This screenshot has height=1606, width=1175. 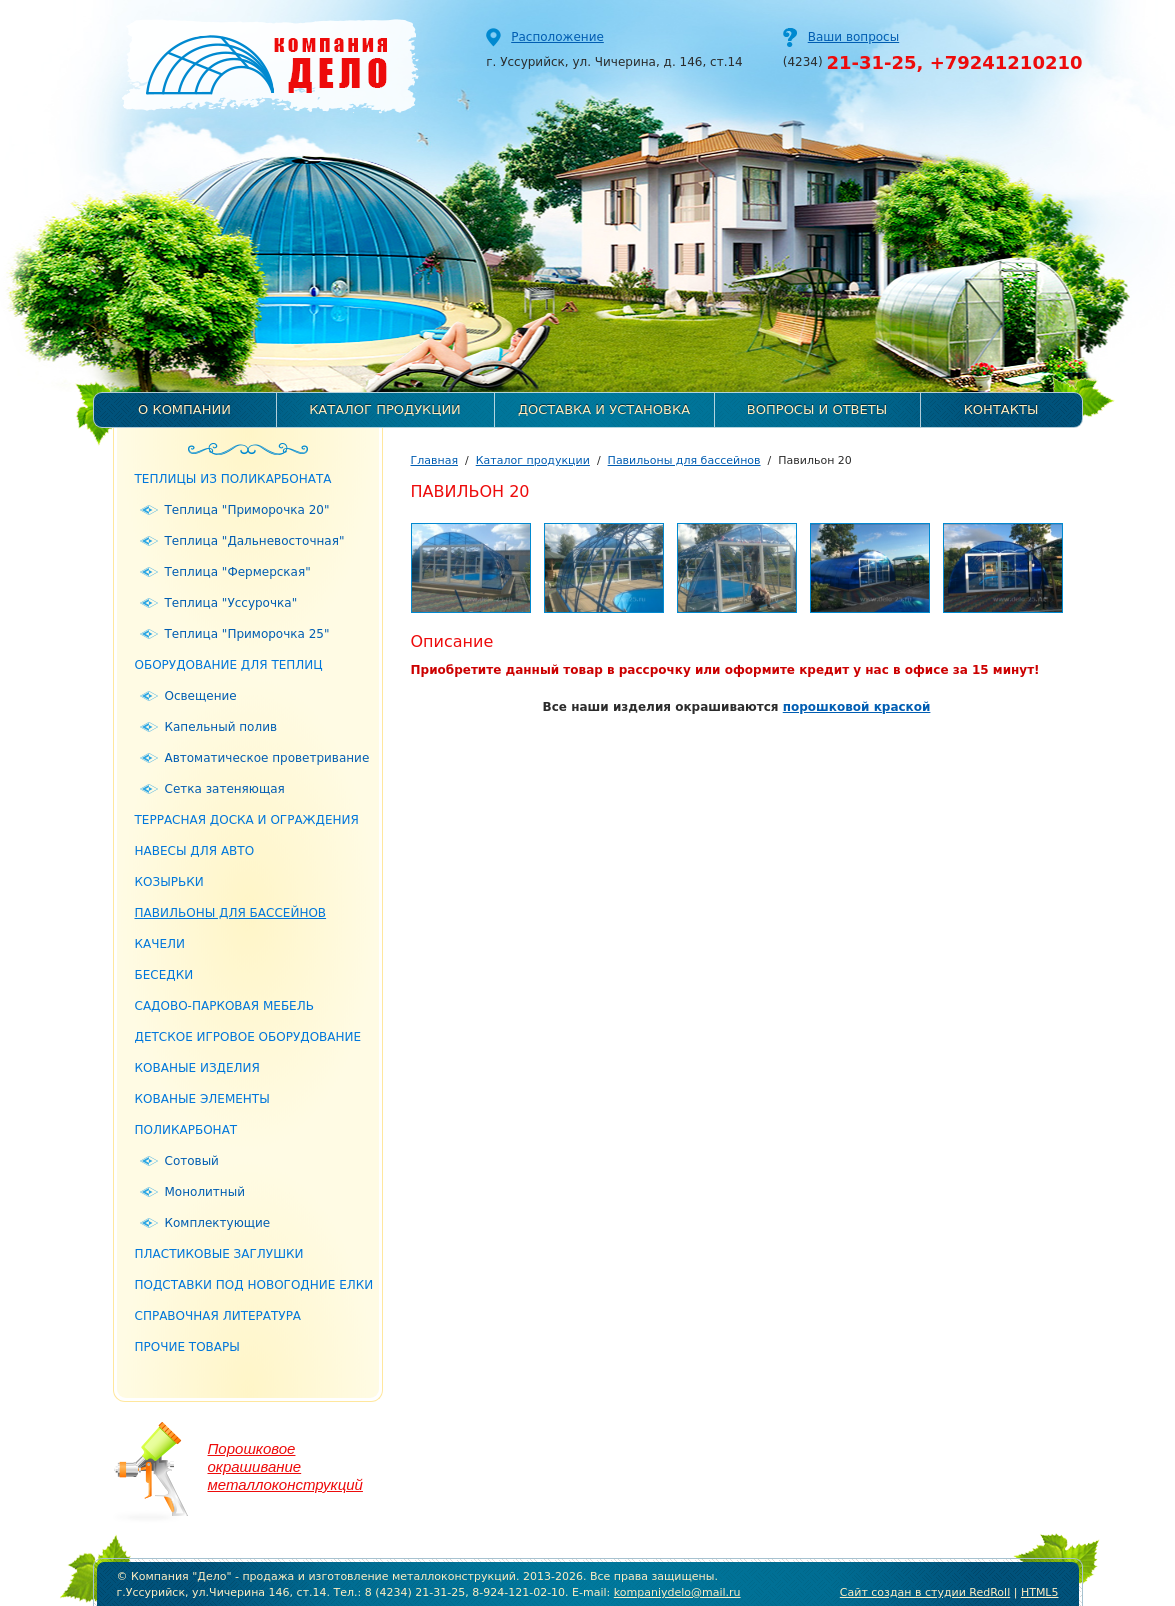 I want to click on Кованые изделия, so click(x=197, y=1068).